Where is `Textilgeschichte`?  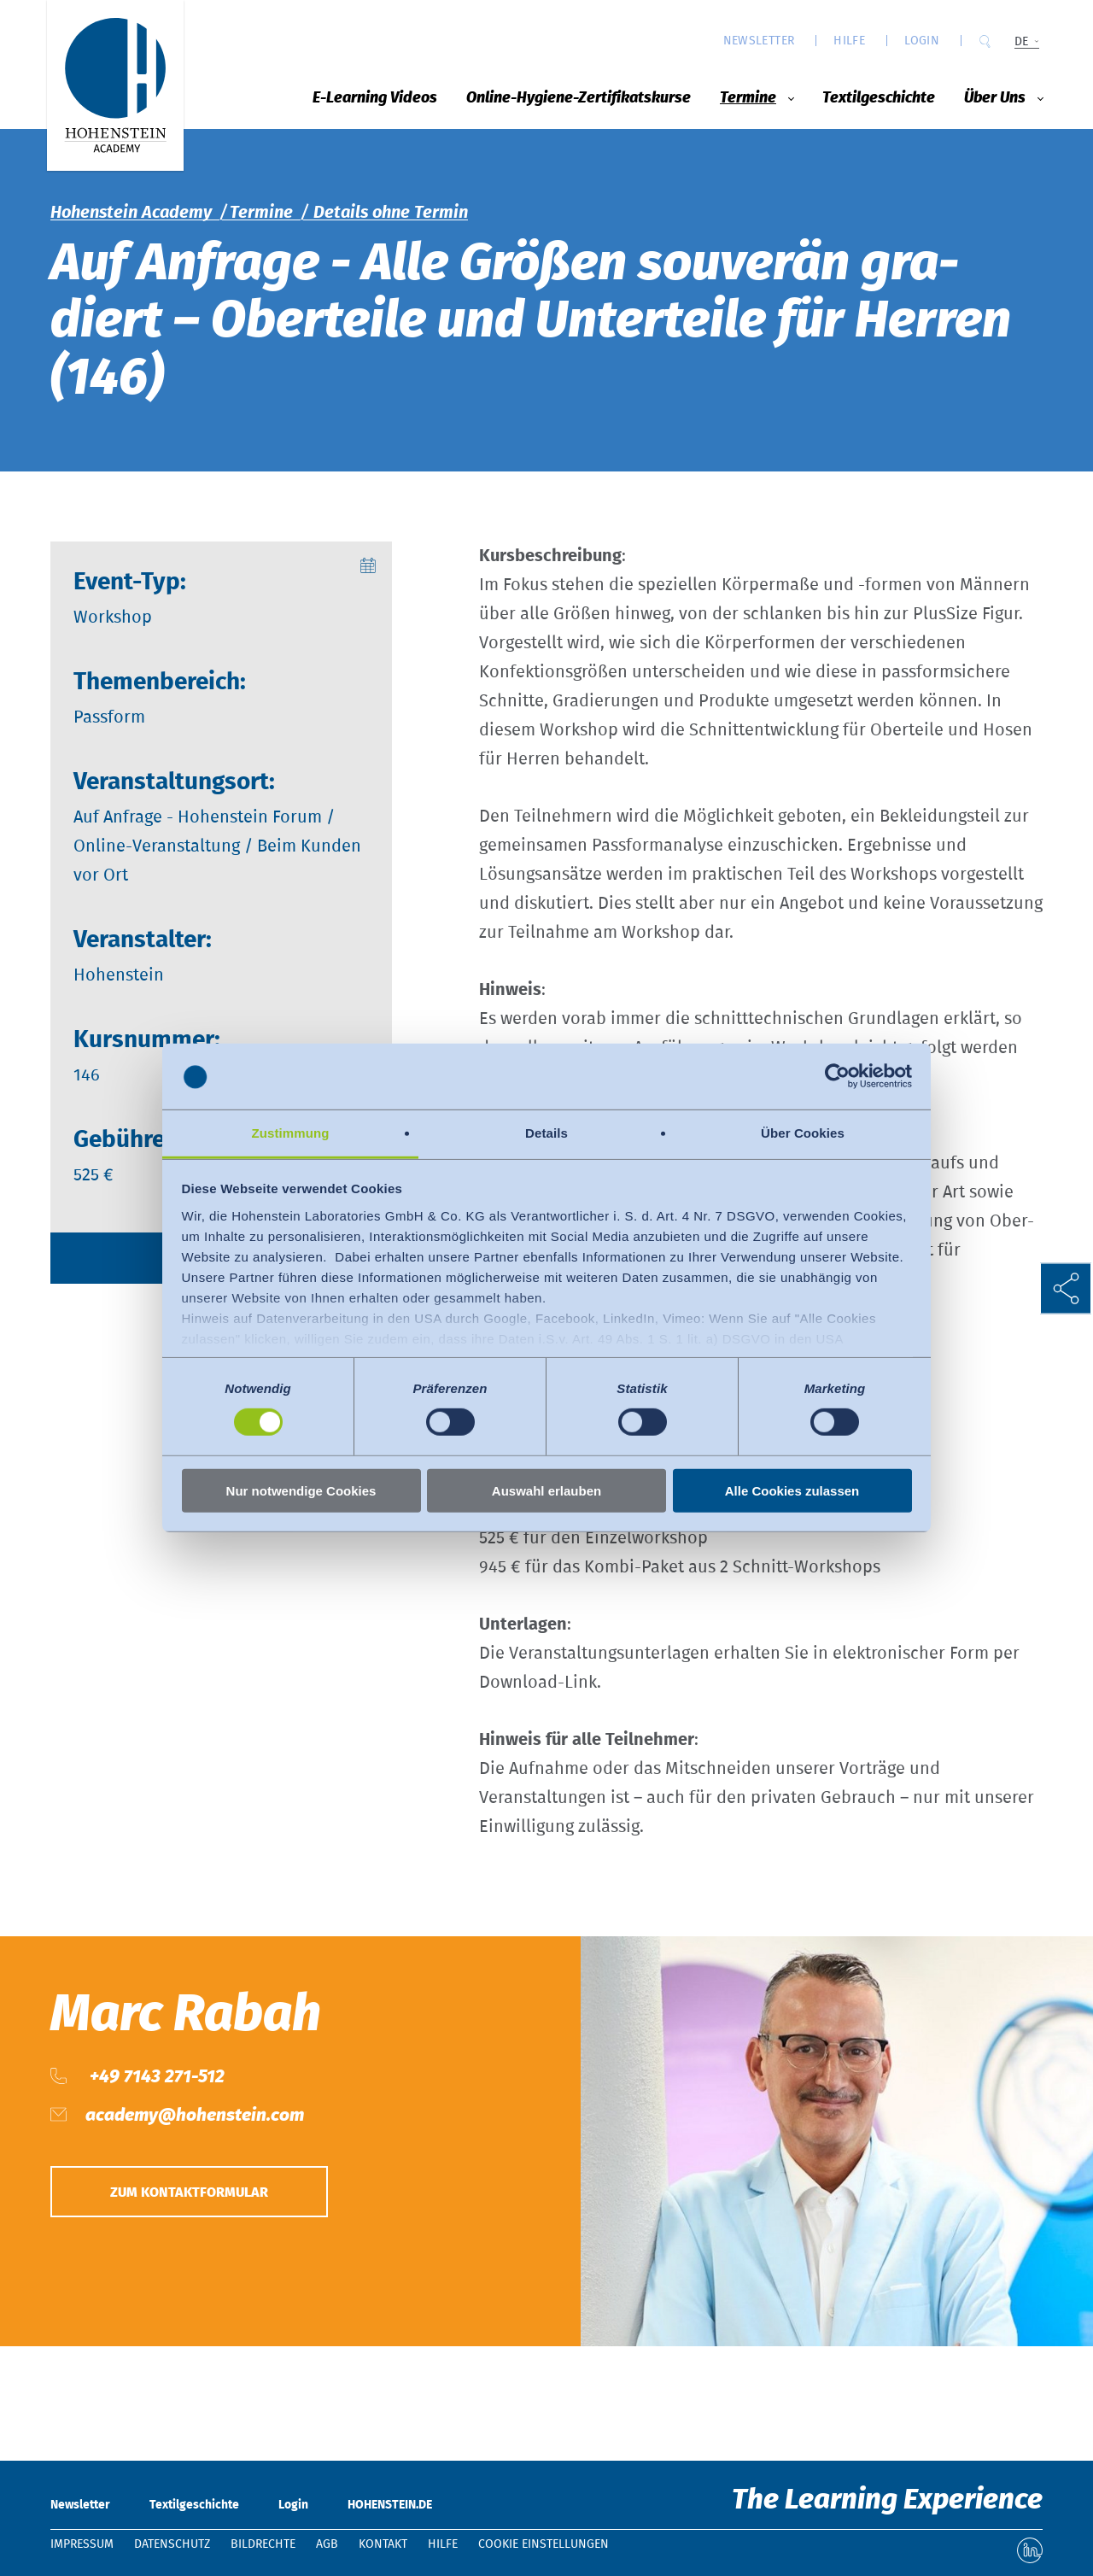 Textilgeschichte is located at coordinates (878, 98).